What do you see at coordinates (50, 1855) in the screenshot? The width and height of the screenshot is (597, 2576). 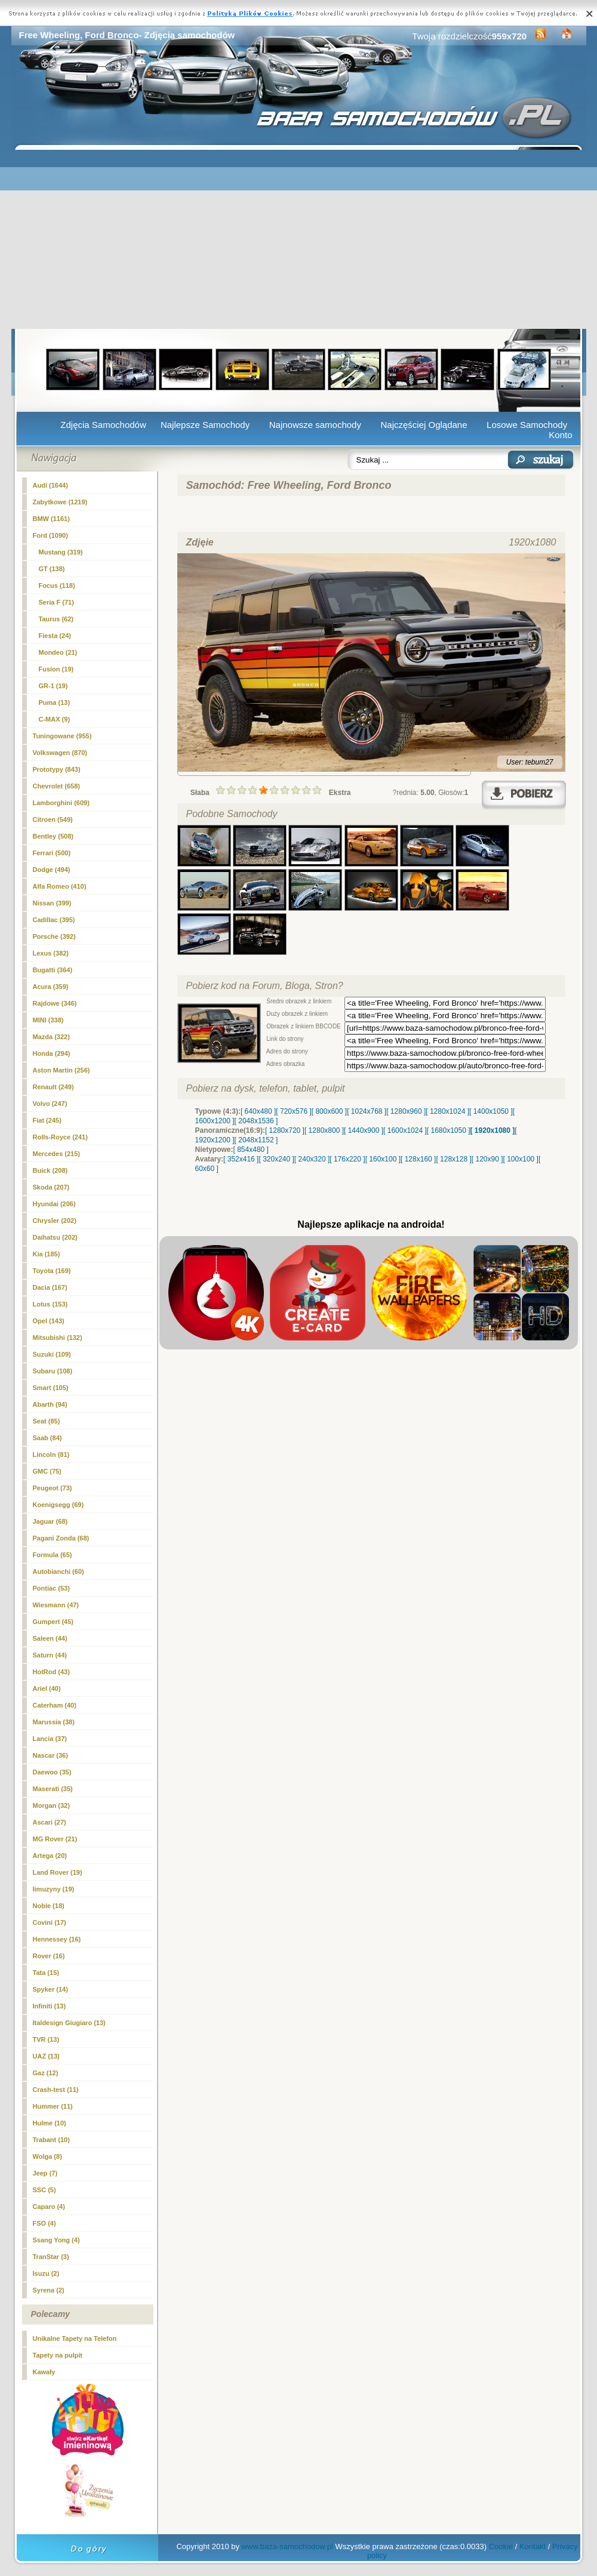 I see `Artega (20)` at bounding box center [50, 1855].